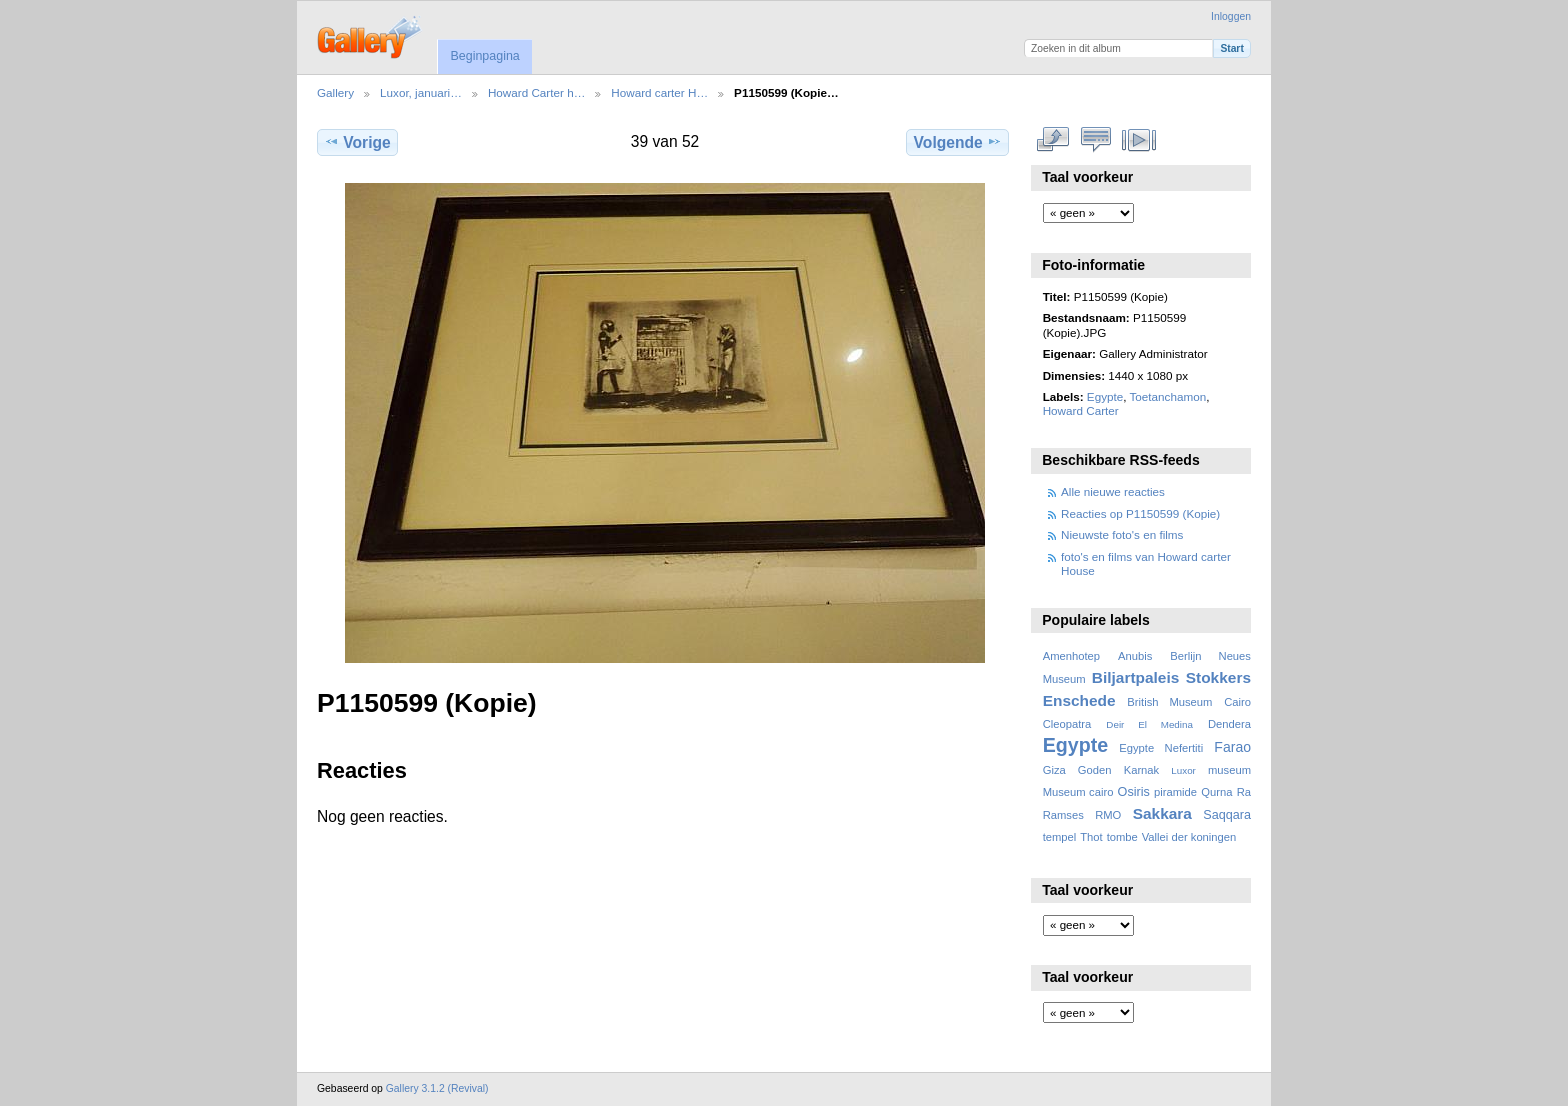  Describe the element at coordinates (1095, 770) in the screenshot. I see `Goden` at that location.